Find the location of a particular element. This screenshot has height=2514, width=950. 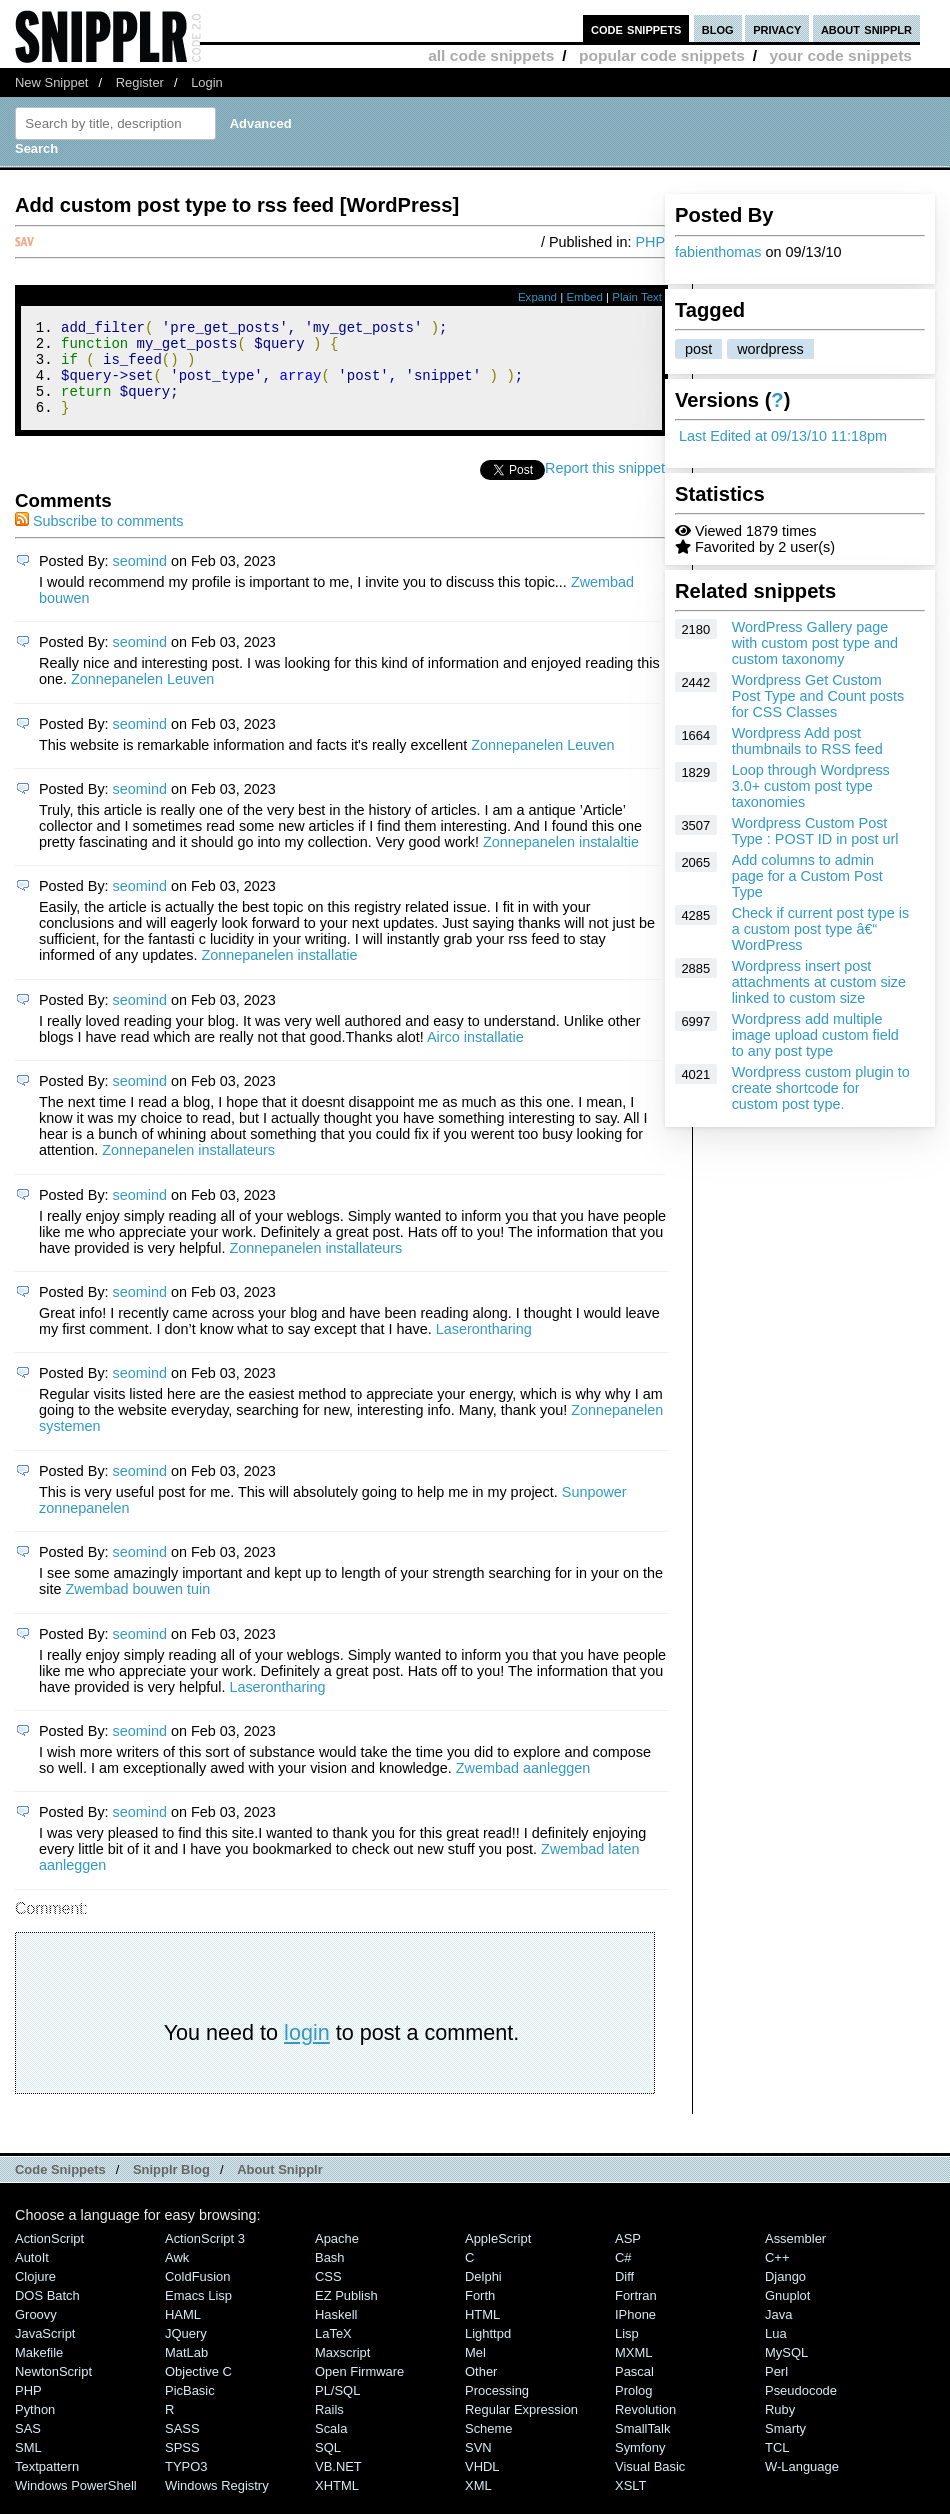

jQuery is located at coordinates (186, 2351).